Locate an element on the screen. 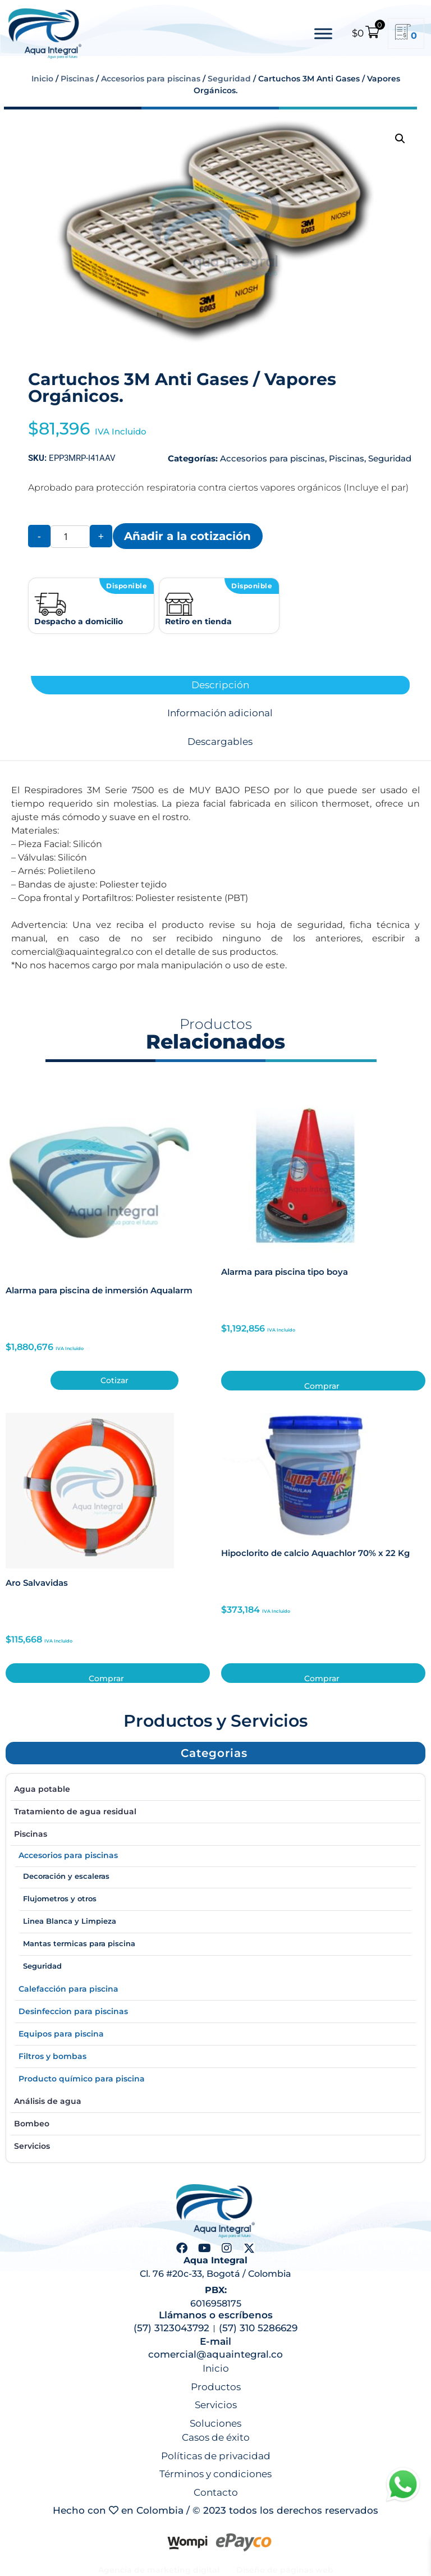 The width and height of the screenshot is (431, 2576). Piscinas is located at coordinates (77, 79).